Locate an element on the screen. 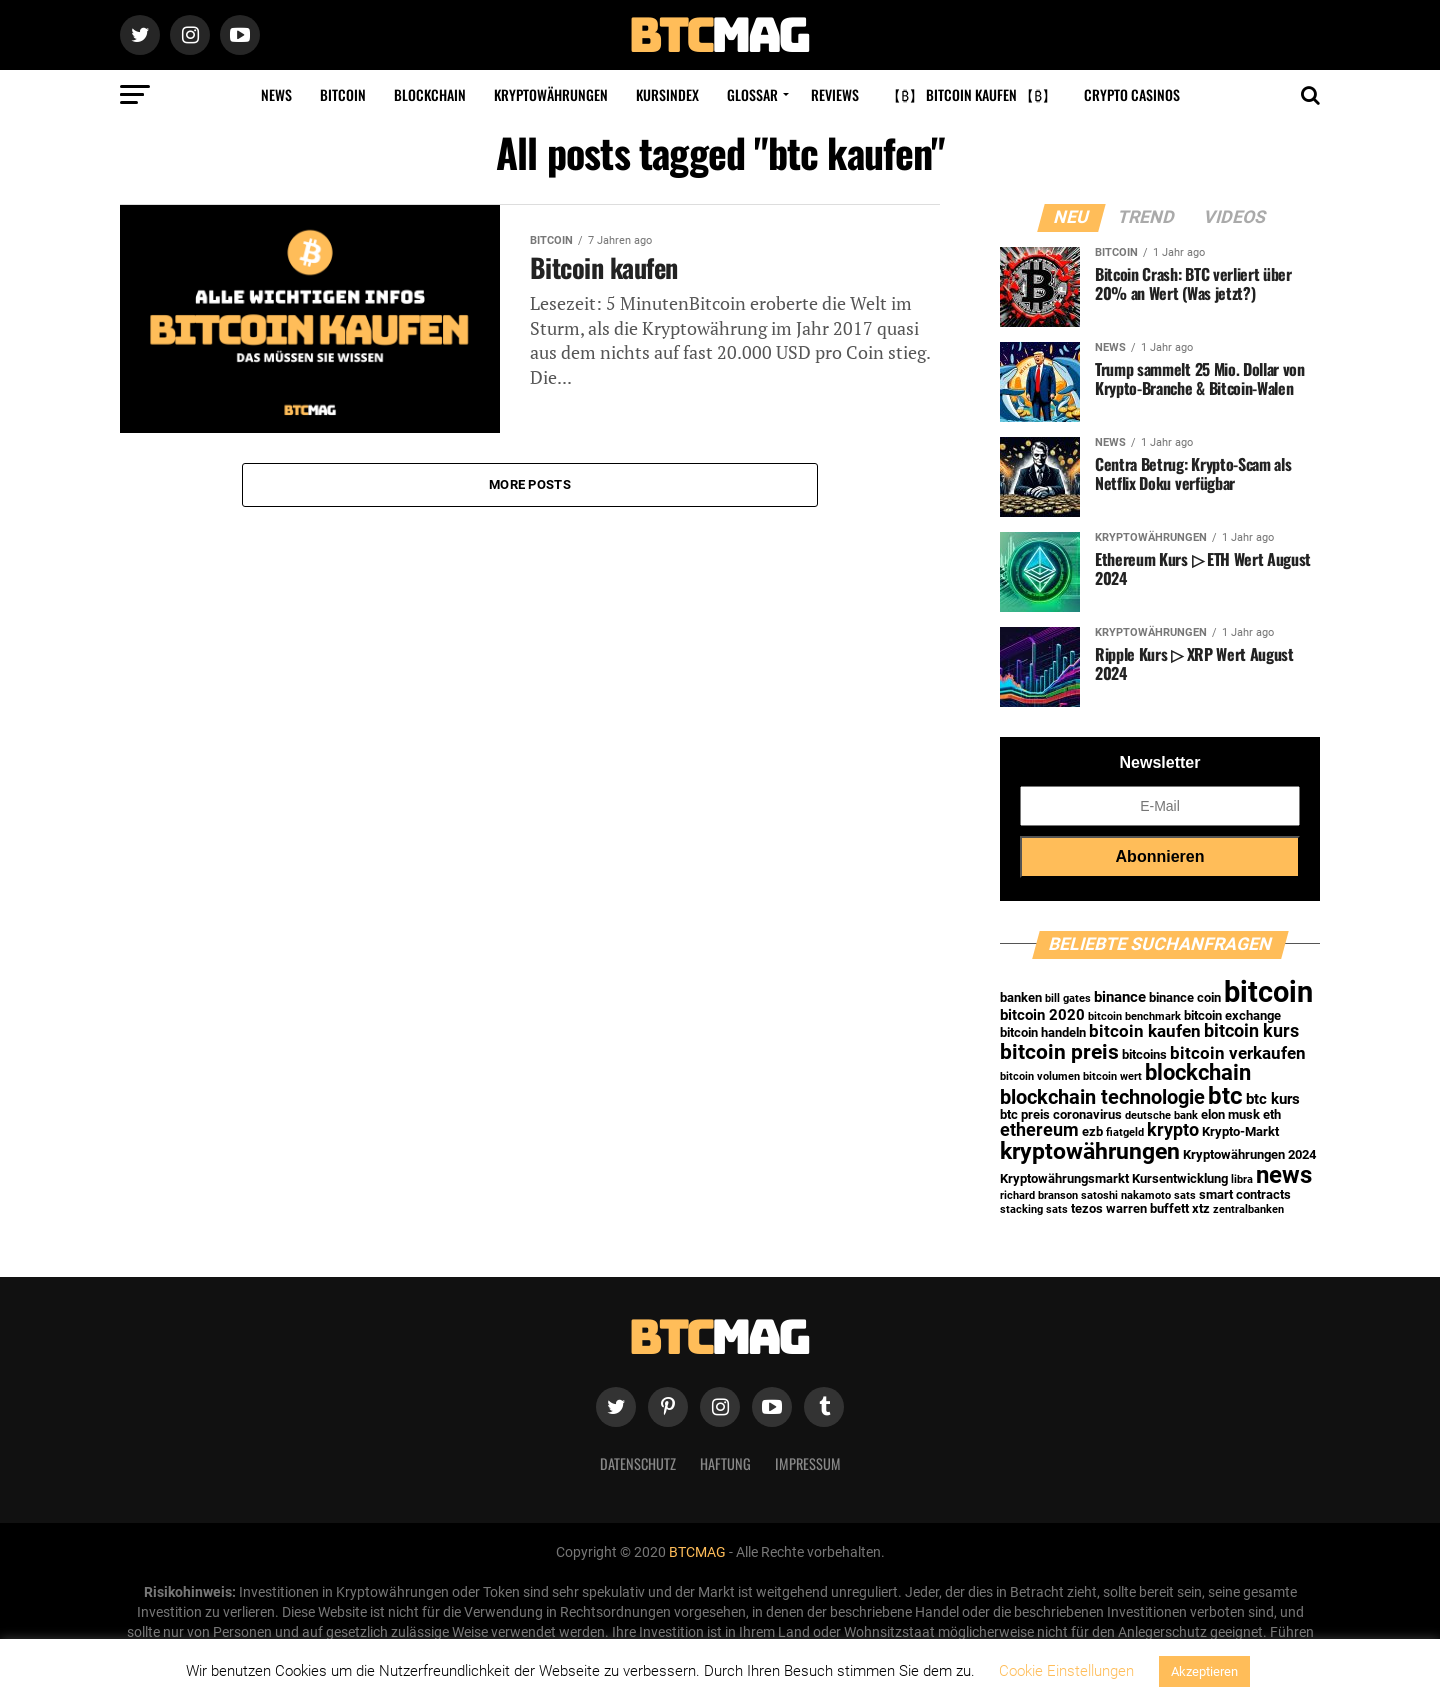  【₿】 Bitcoin kaufen 【₿】 is located at coordinates (971, 94).